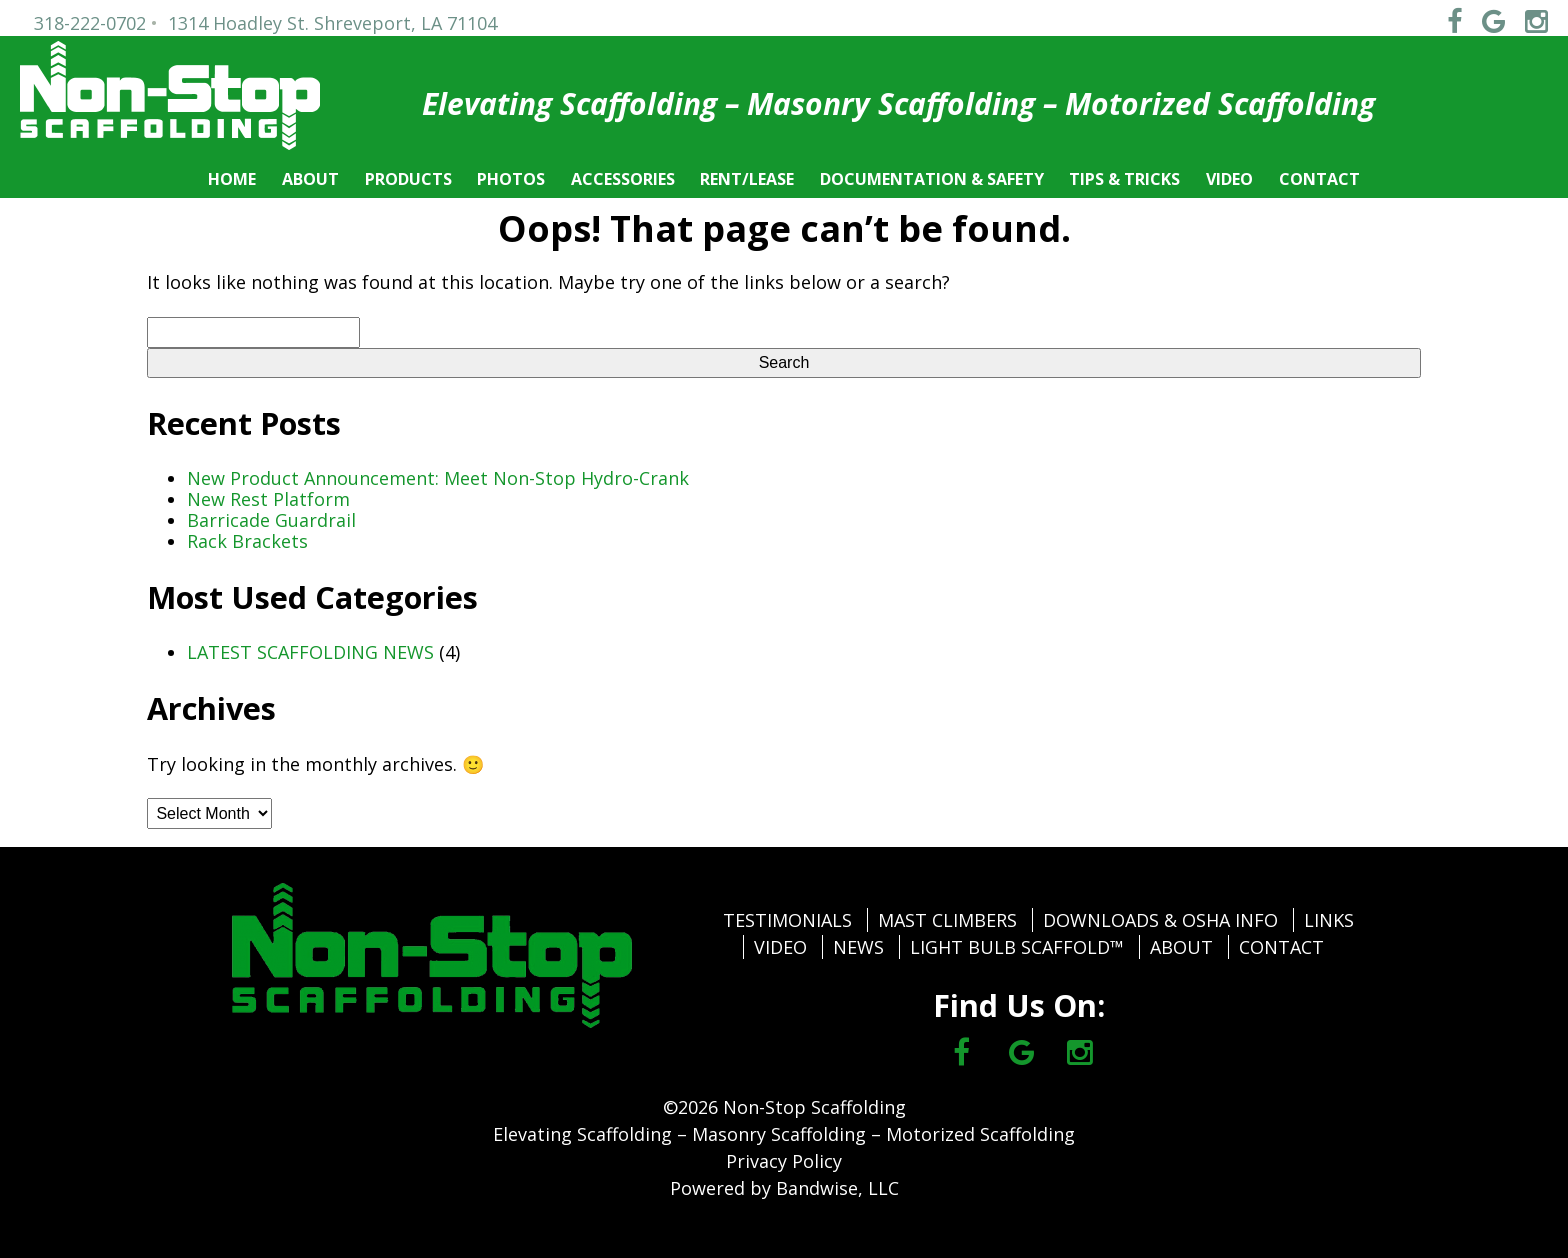 The image size is (1568, 1258). I want to click on 318-222-0702, so click(90, 23).